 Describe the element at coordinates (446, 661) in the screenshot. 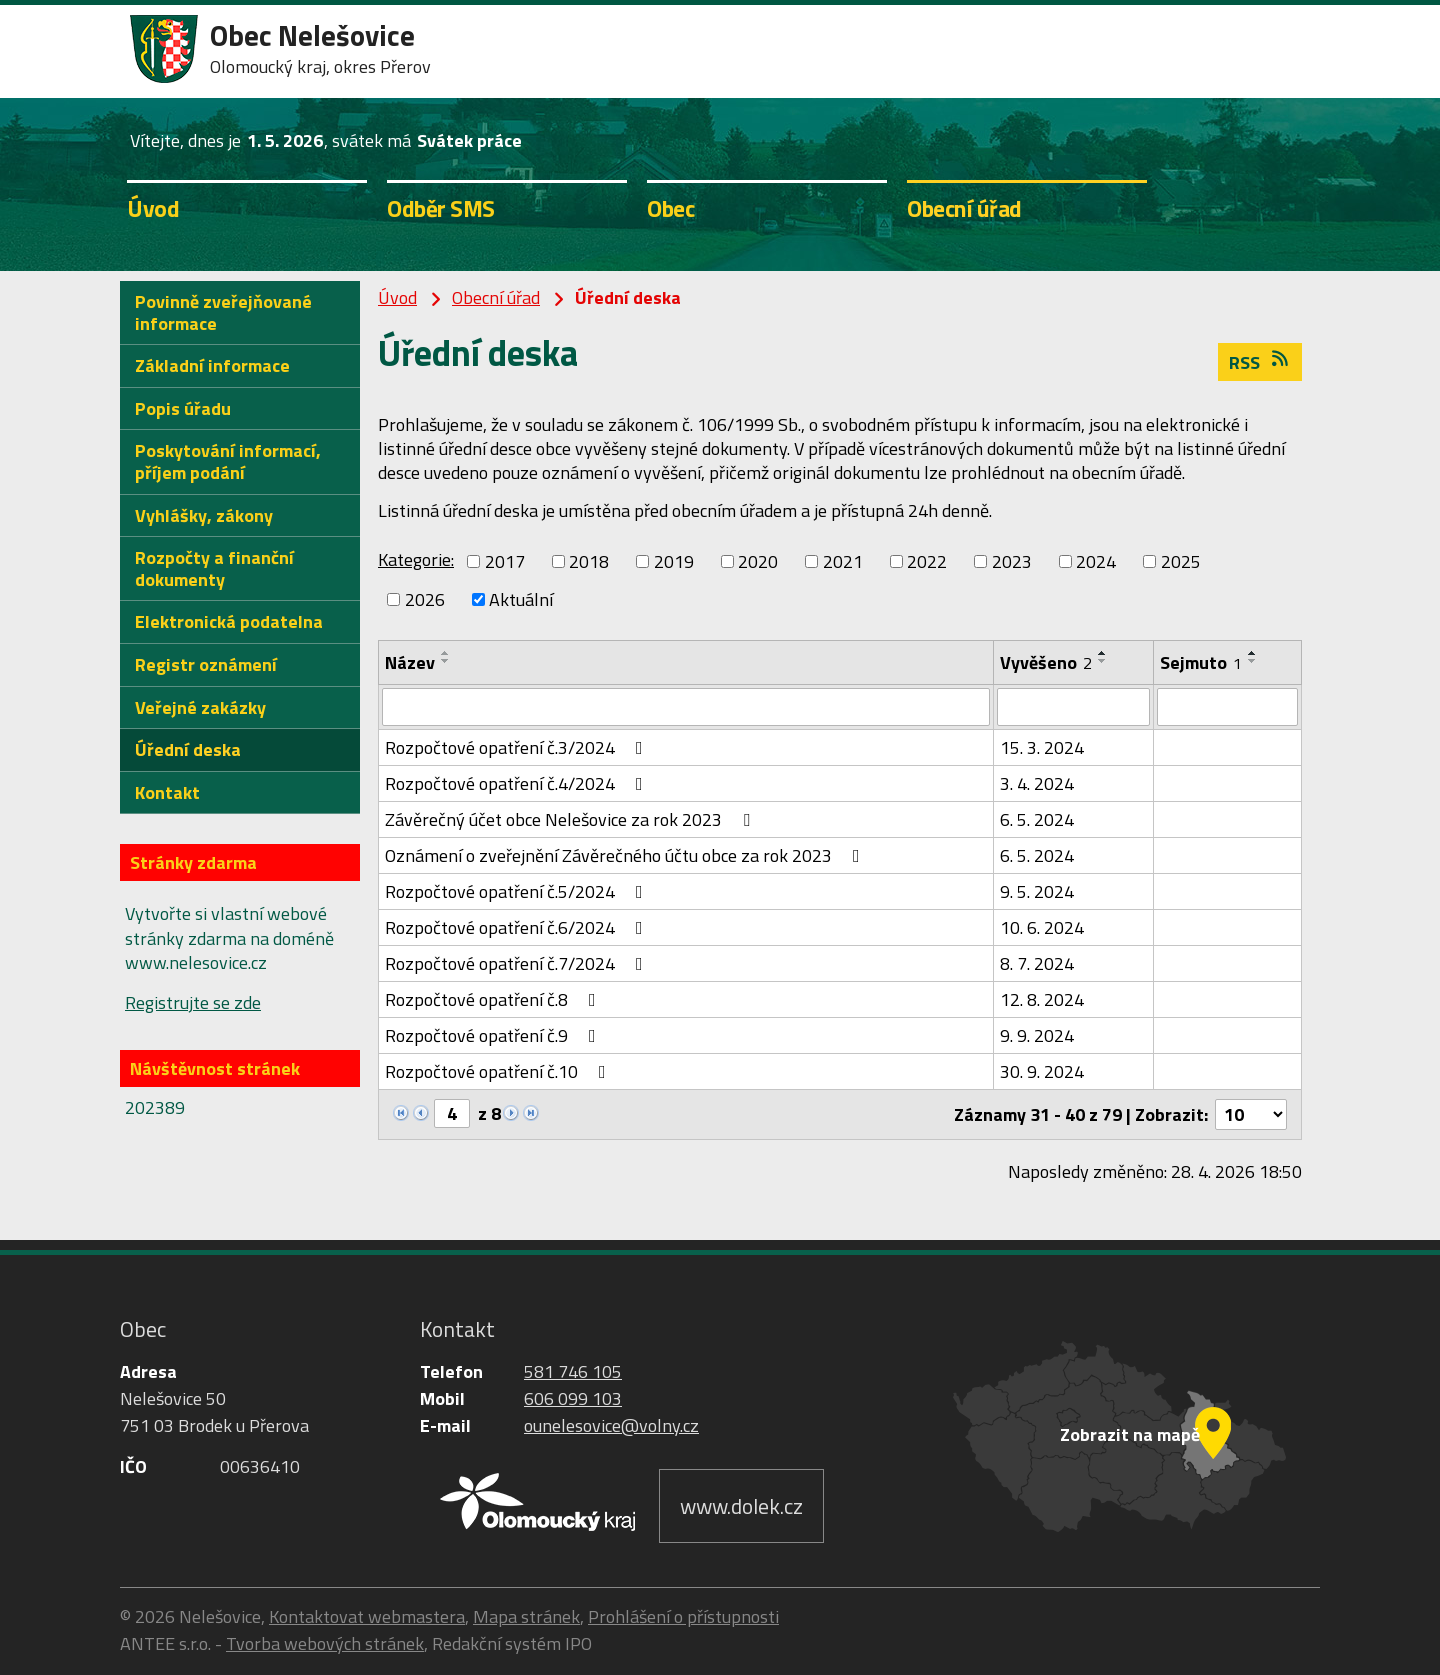

I see `[Seřadit podle Název sestupně]` at that location.